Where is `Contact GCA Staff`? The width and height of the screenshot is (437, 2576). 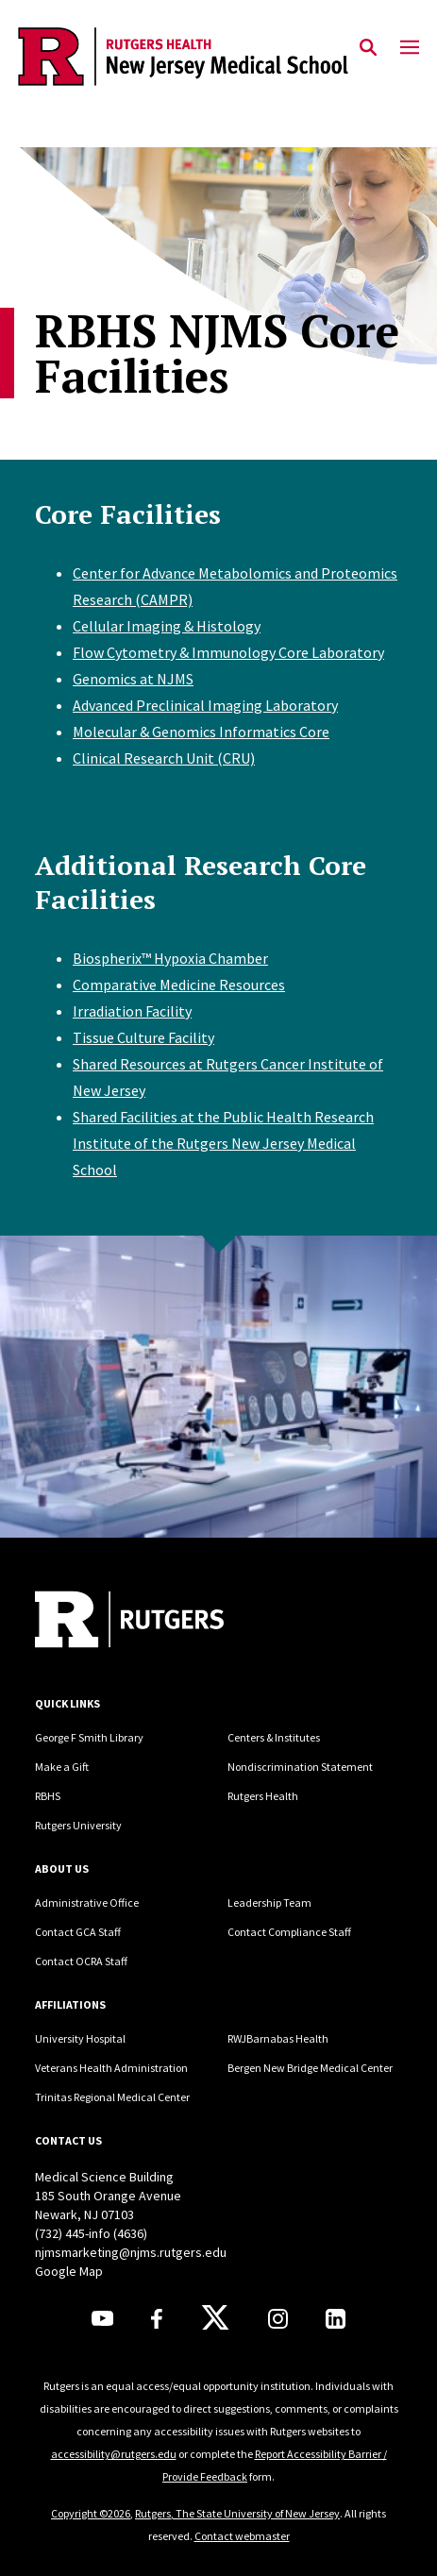
Contact GCA Staff is located at coordinates (78, 1932).